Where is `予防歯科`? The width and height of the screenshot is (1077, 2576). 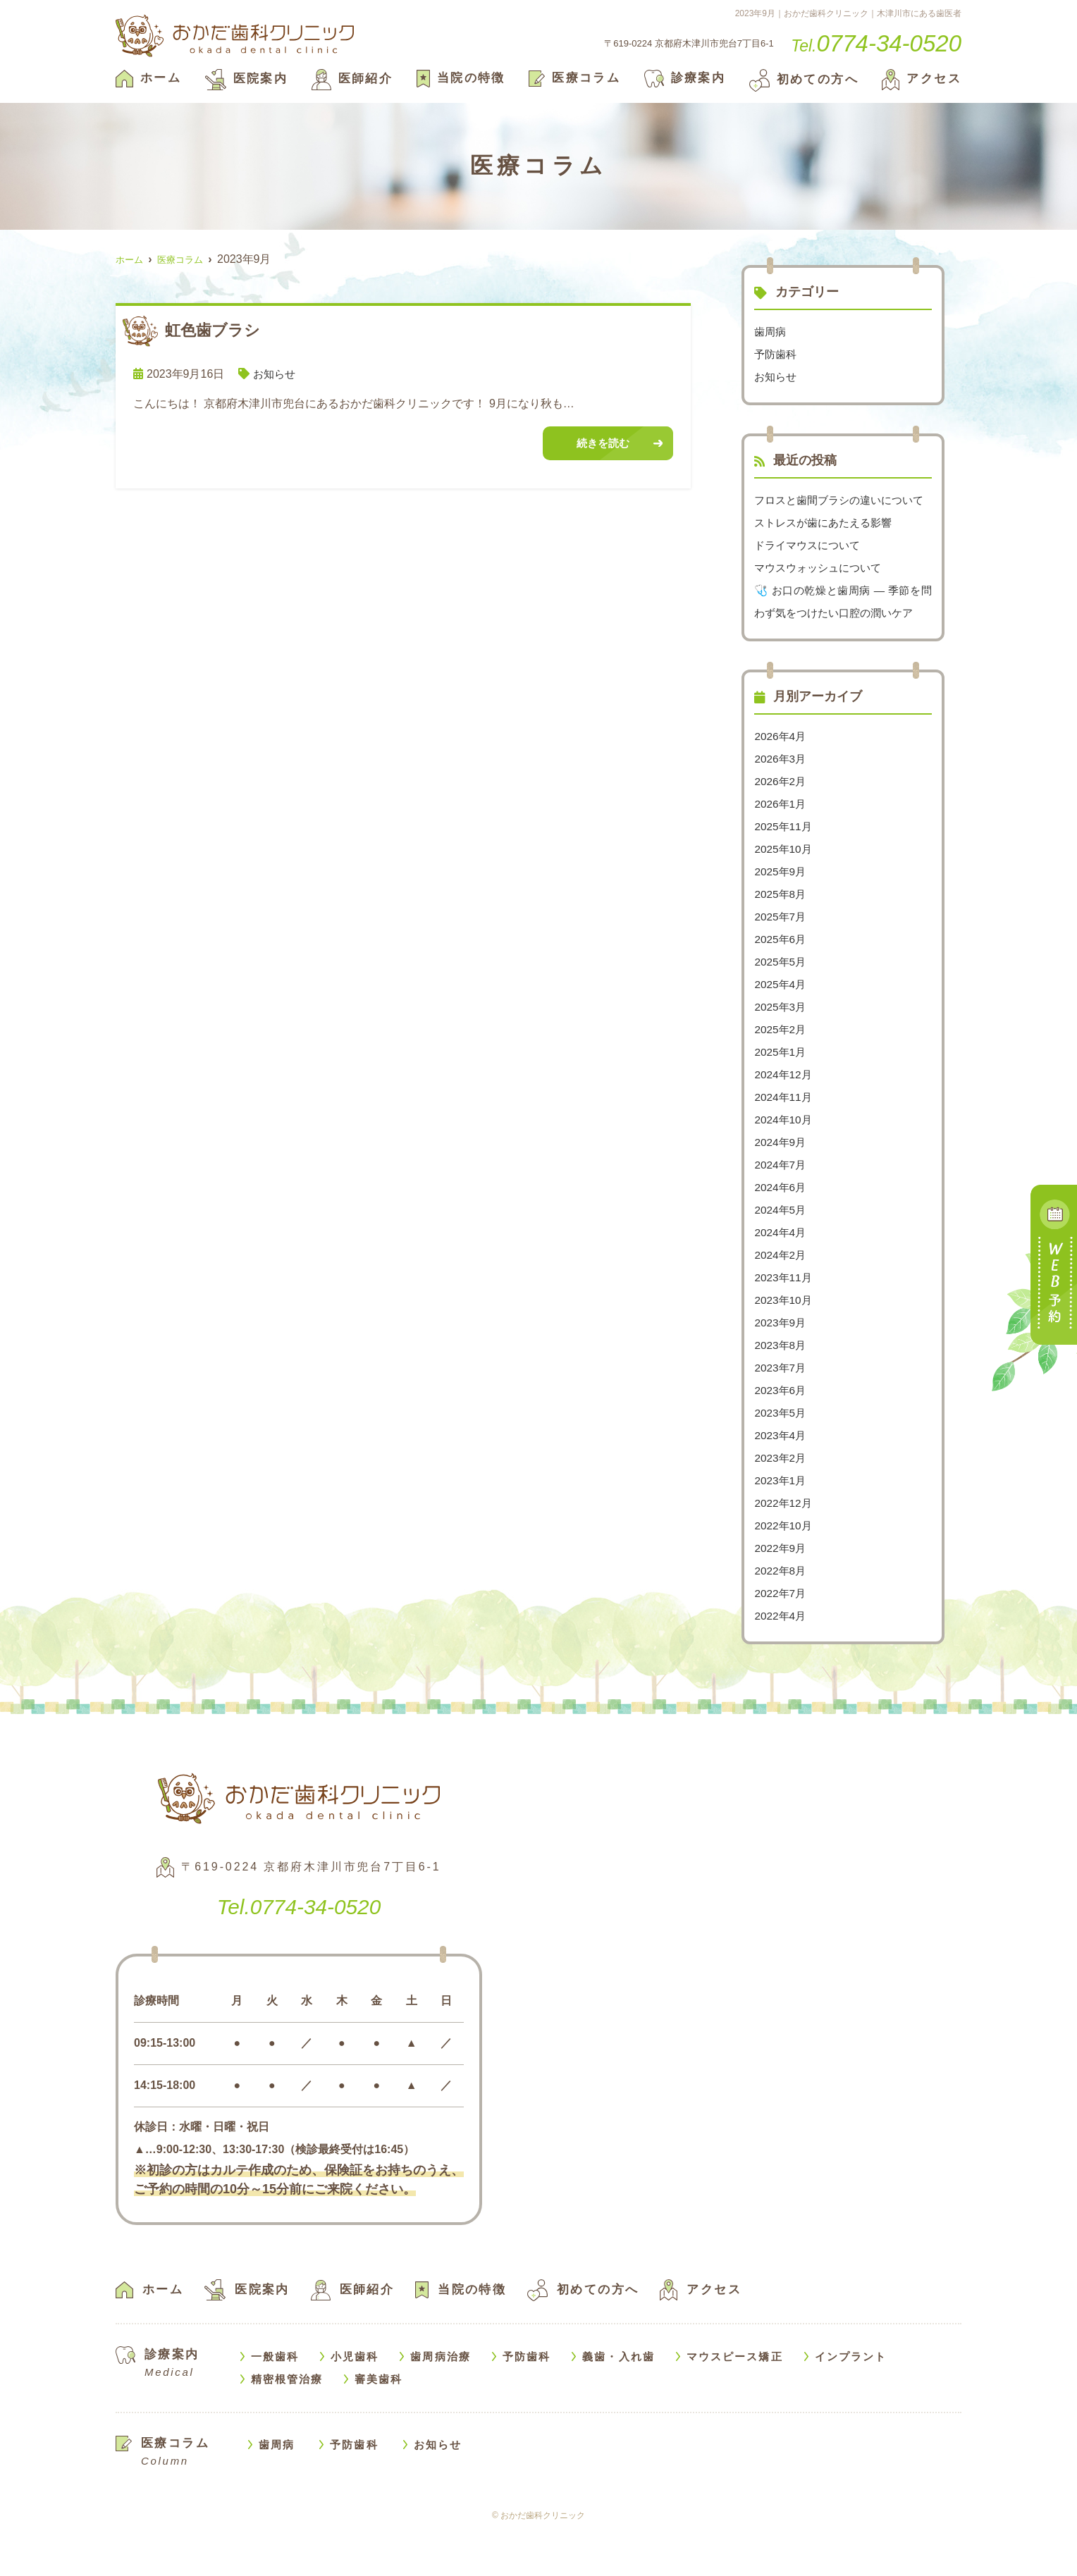 予防歯科 is located at coordinates (776, 354).